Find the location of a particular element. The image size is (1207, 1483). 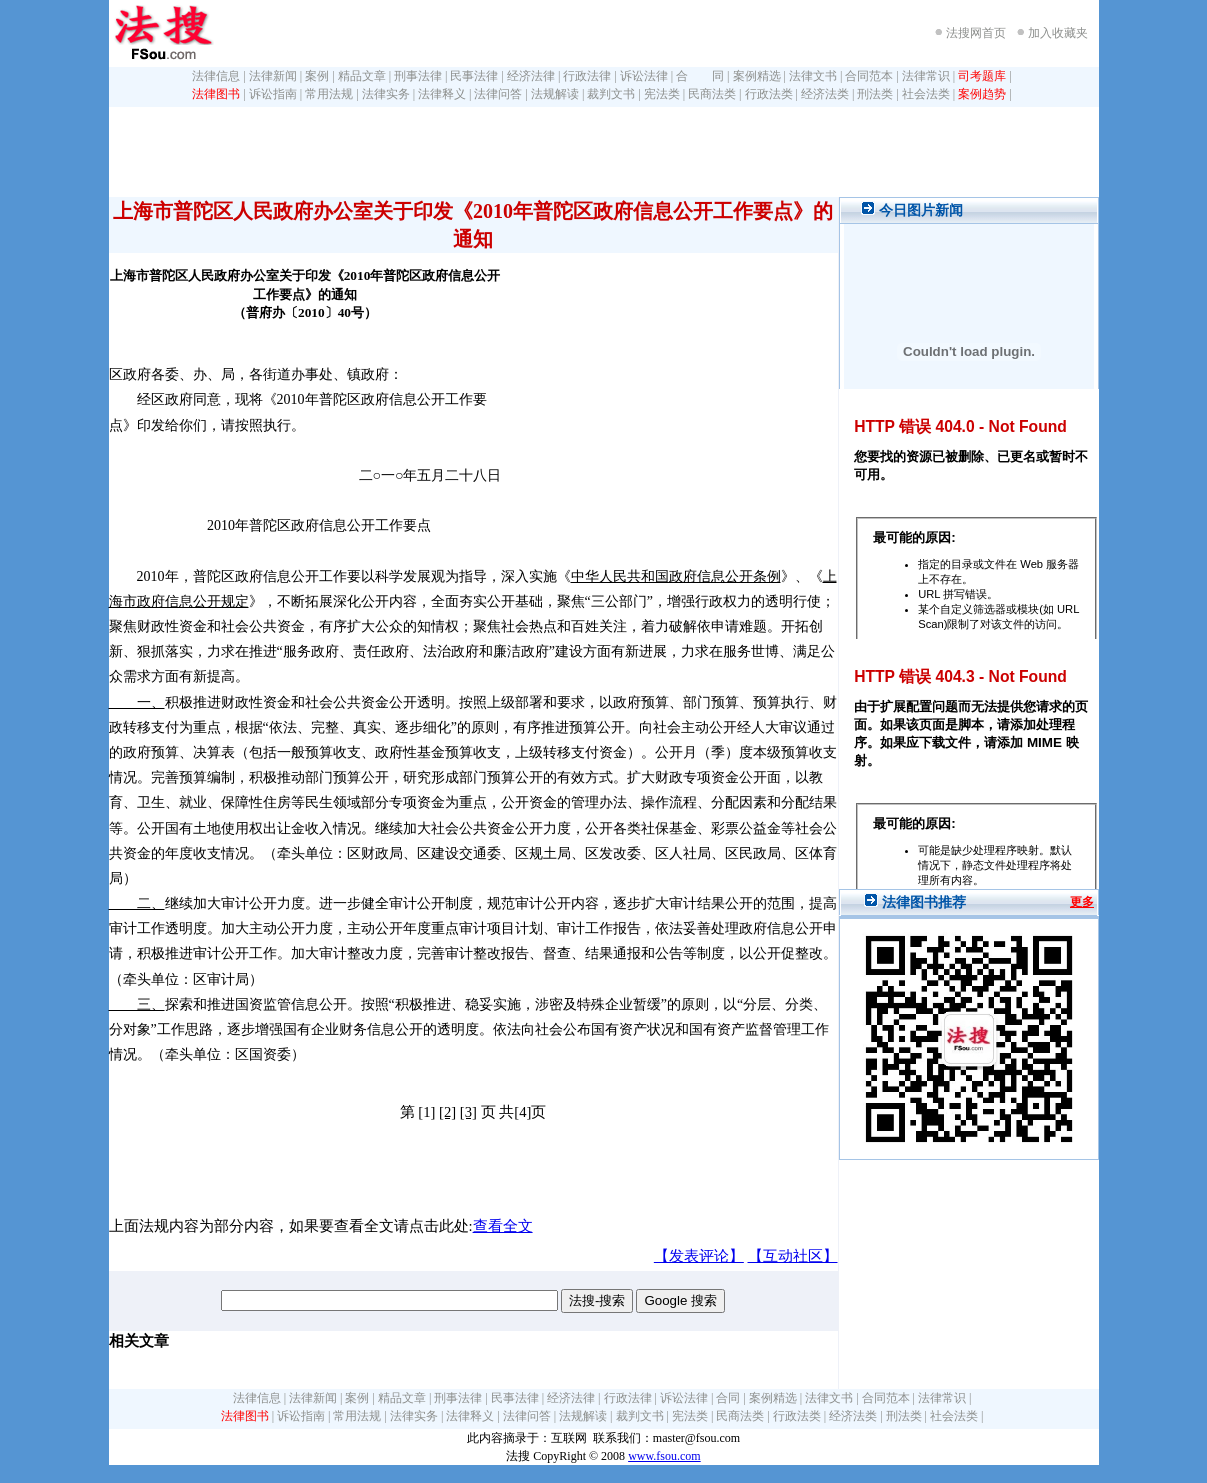

精品文章 is located at coordinates (362, 76).